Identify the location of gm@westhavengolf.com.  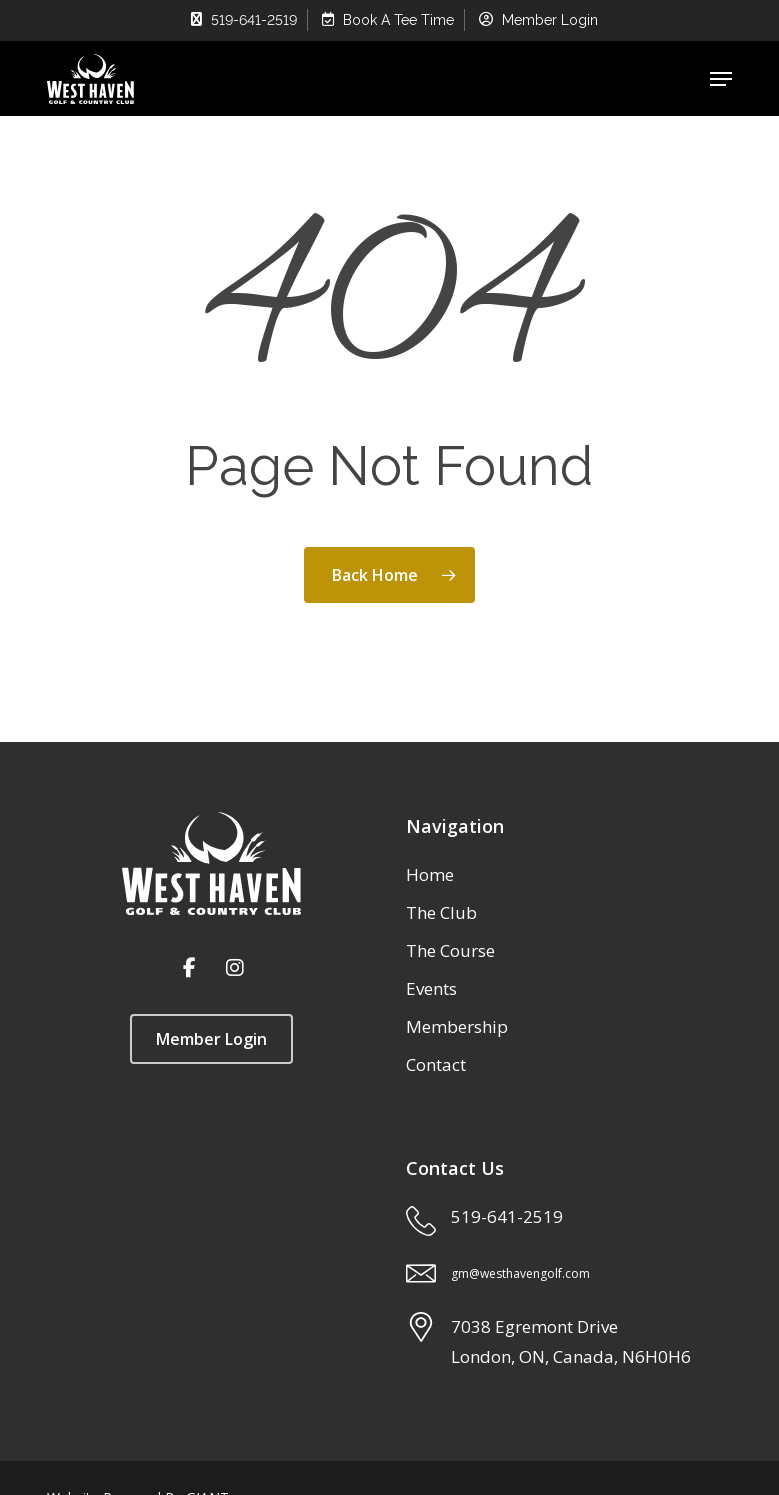
(520, 1273).